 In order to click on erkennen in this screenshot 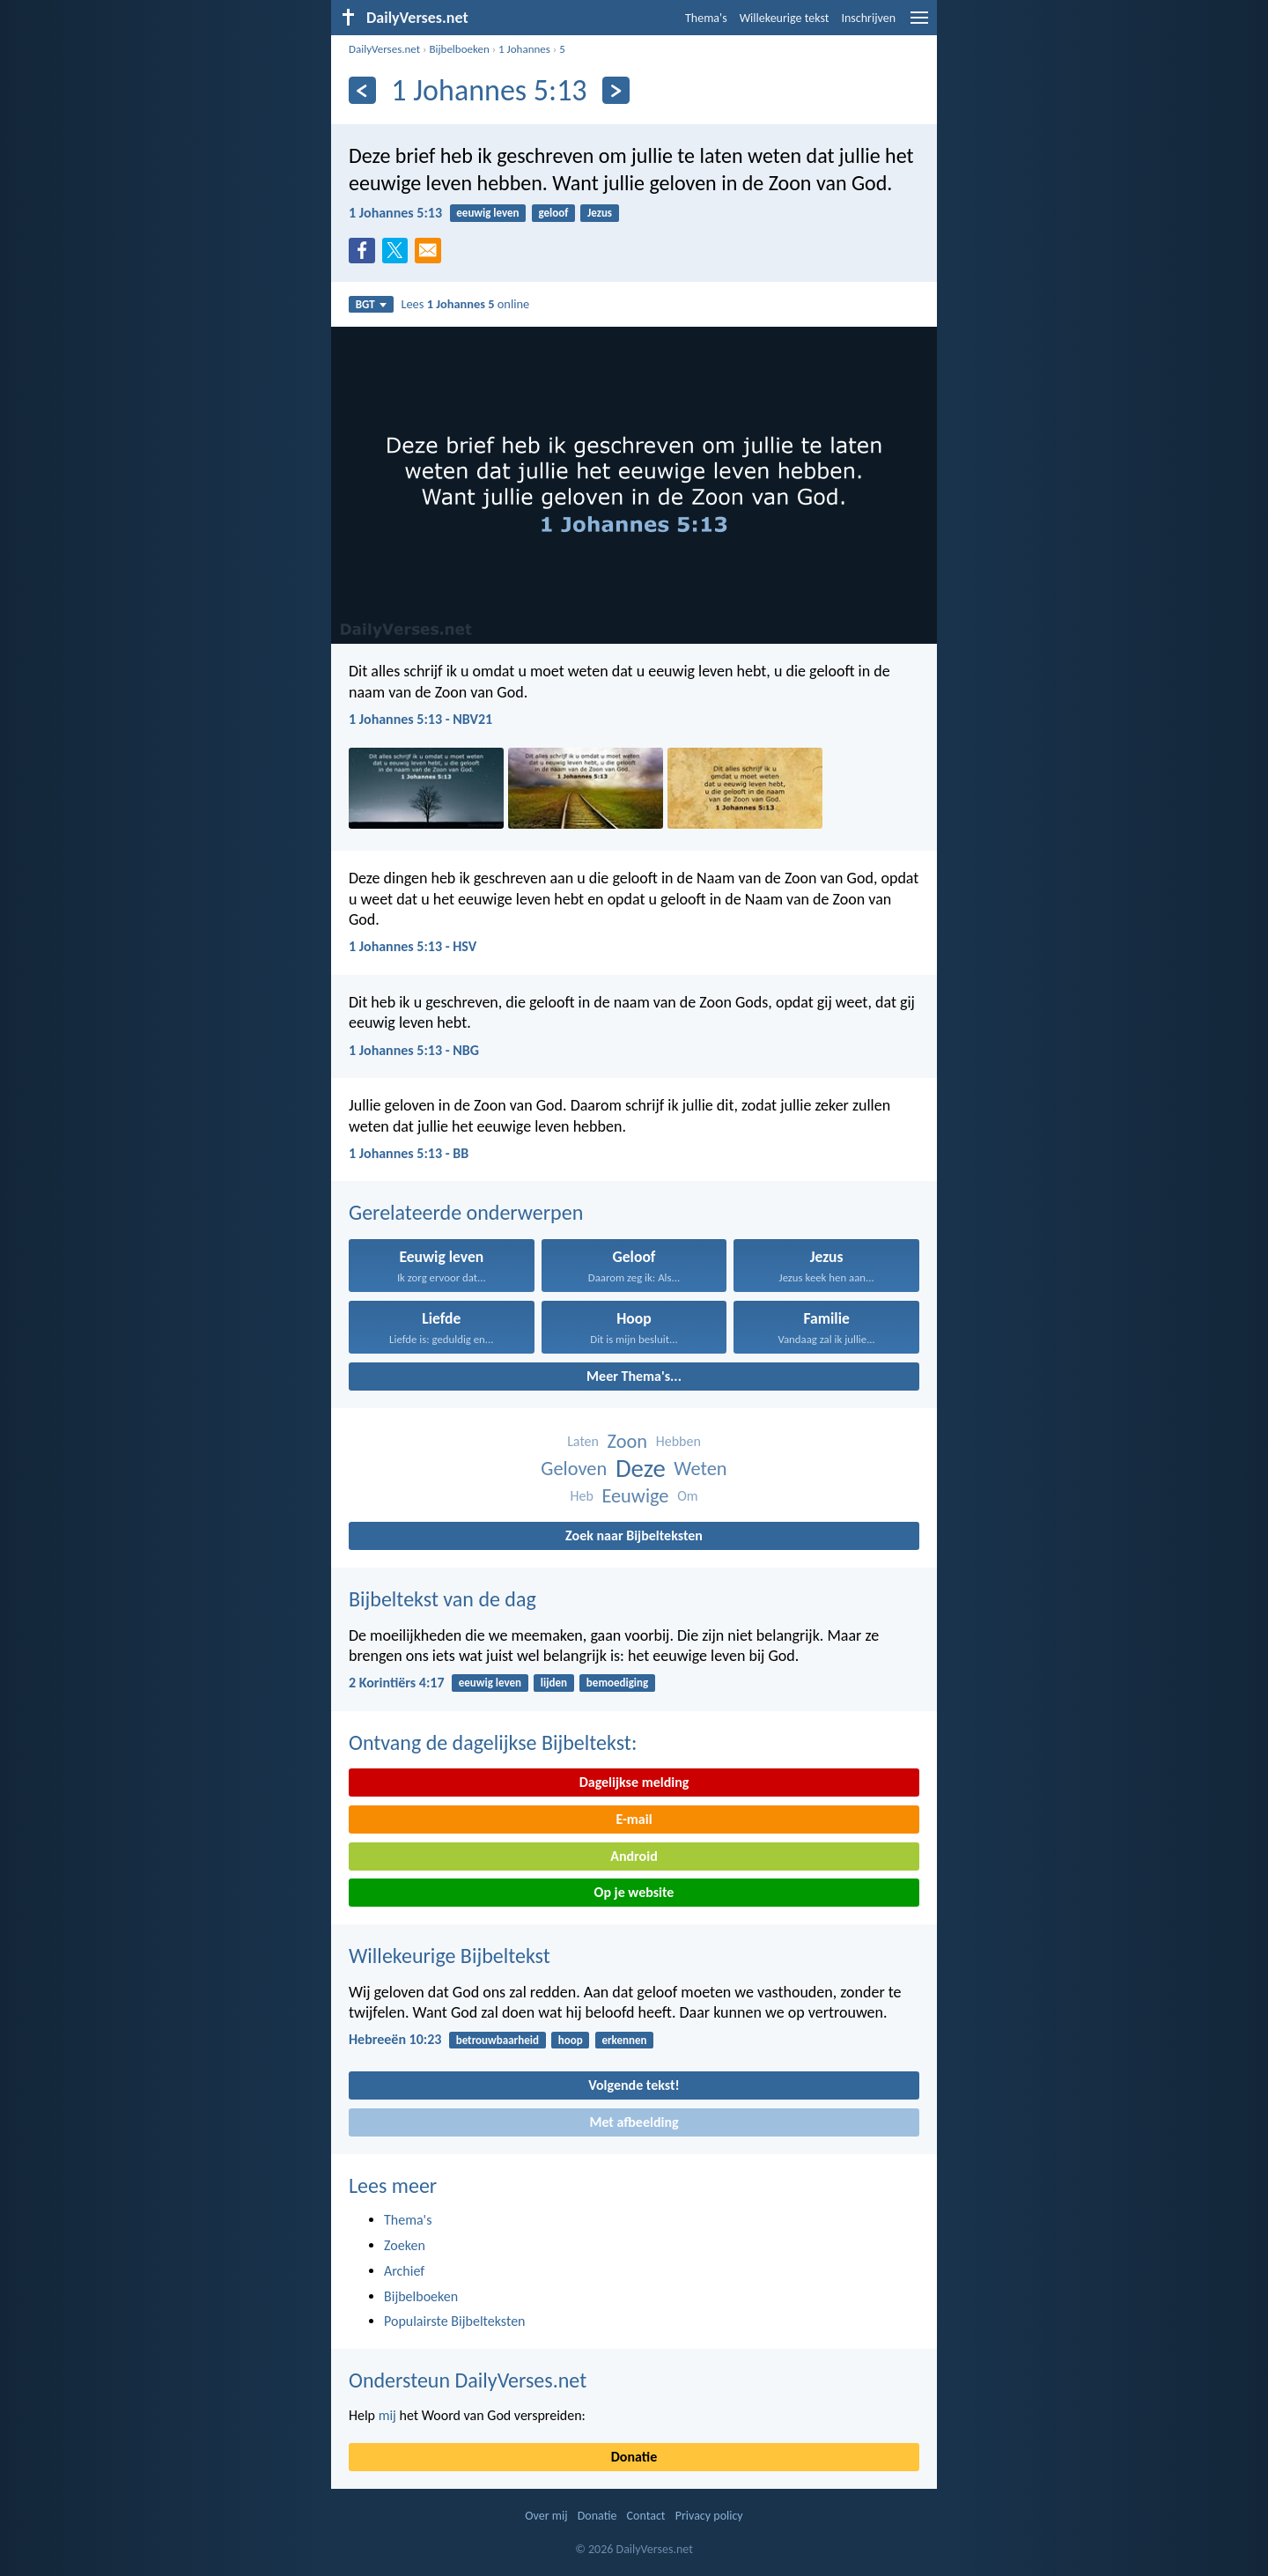, I will do `click(623, 2040)`.